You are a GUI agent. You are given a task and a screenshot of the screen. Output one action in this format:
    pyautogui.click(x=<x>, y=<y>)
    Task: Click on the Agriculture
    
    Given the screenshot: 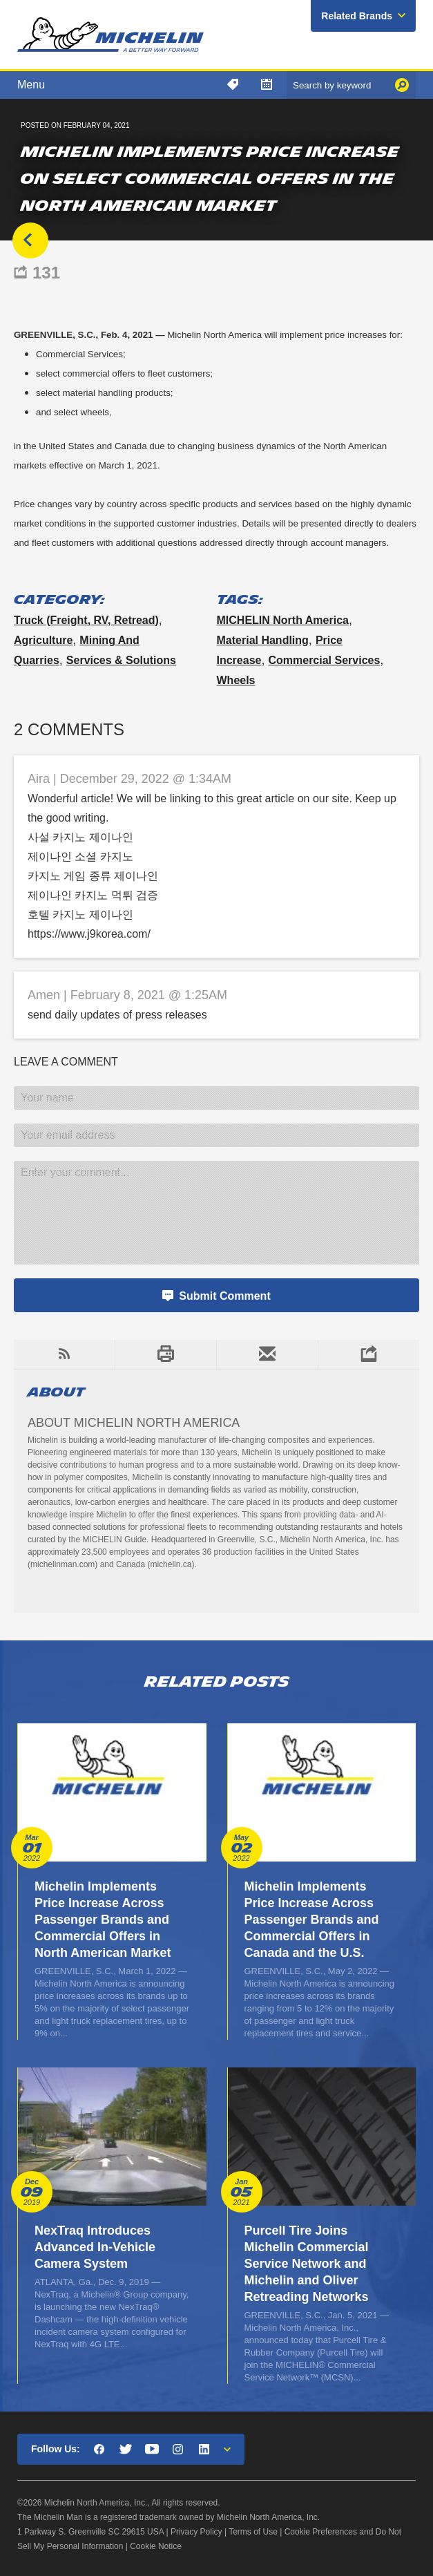 What is the action you would take?
    pyautogui.click(x=43, y=640)
    